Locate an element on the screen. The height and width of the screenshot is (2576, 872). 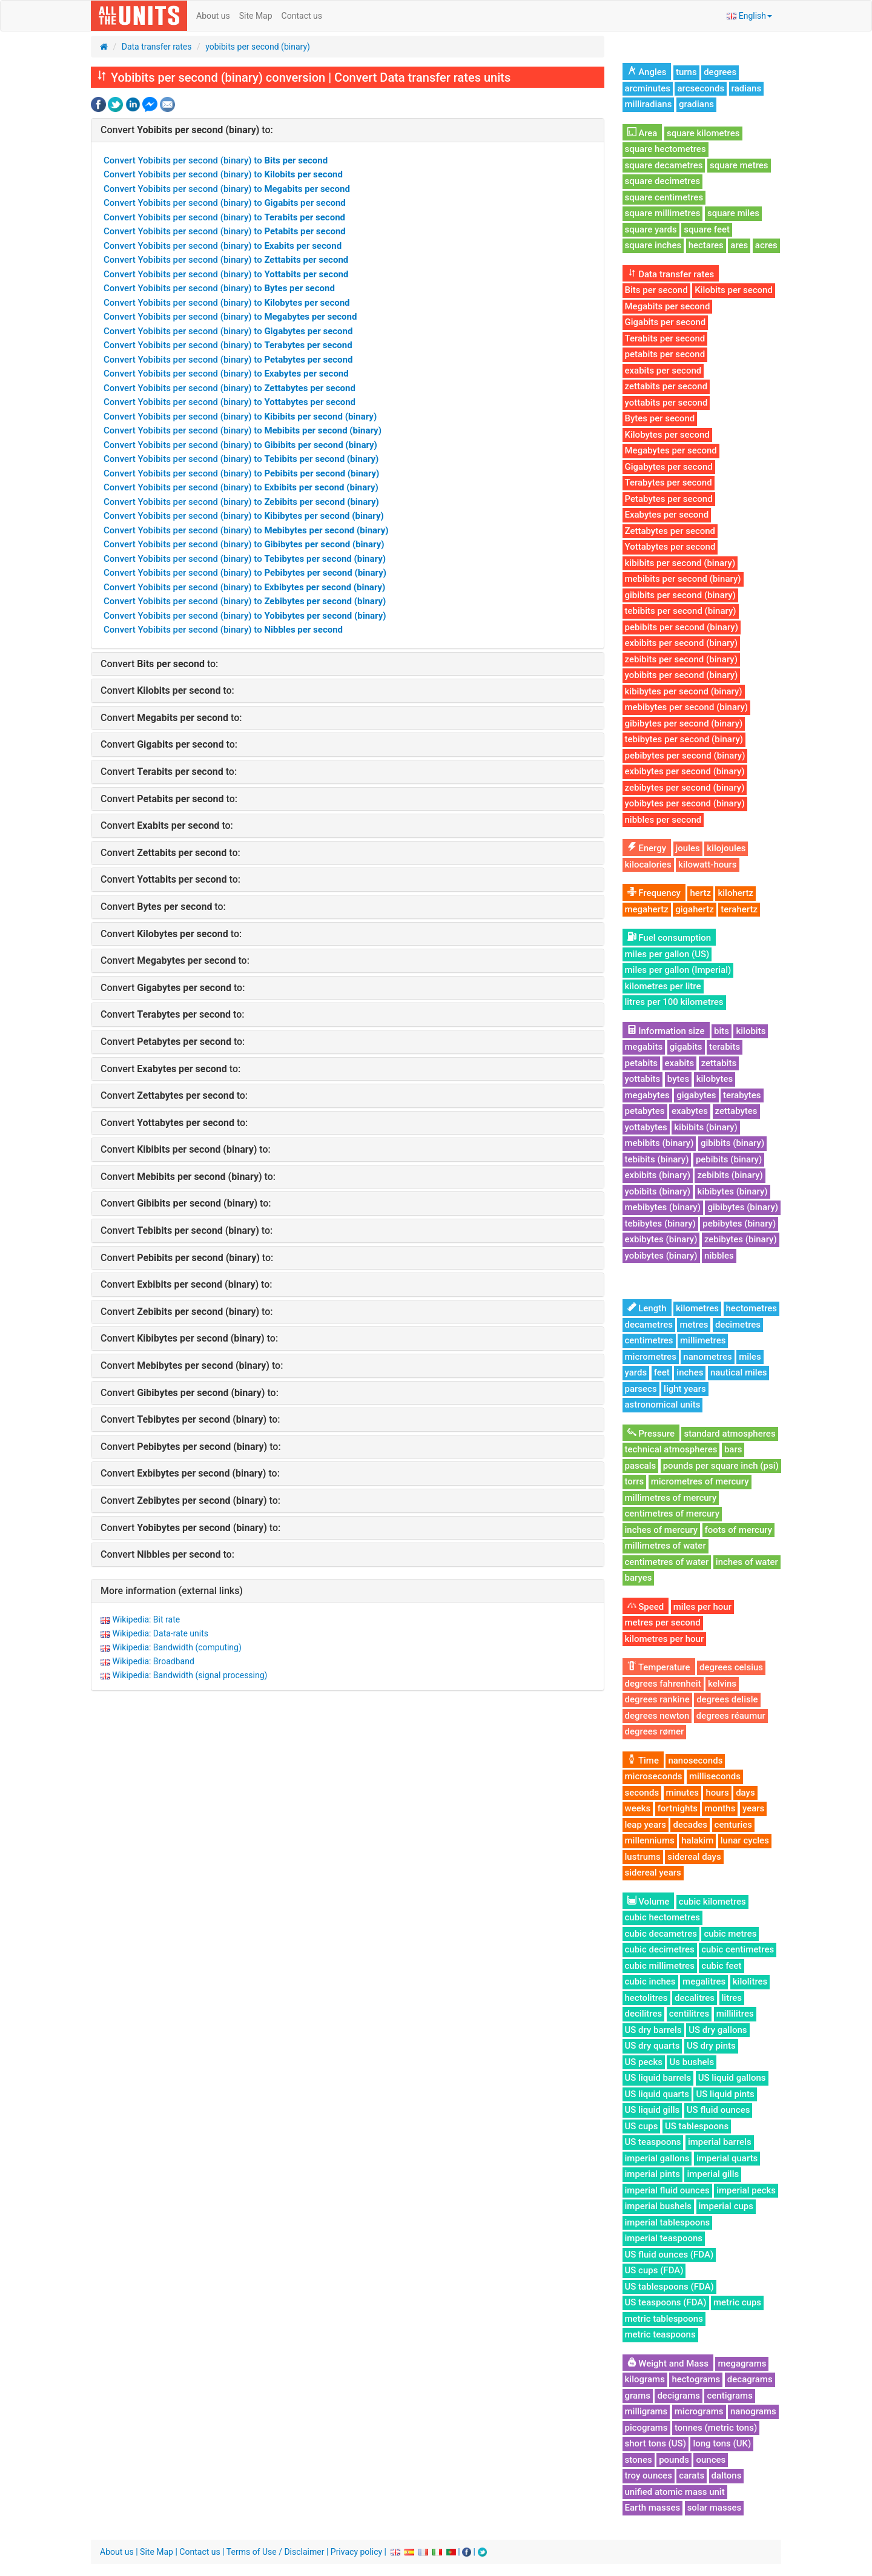
pebibytes (binary) is located at coordinates (739, 1223).